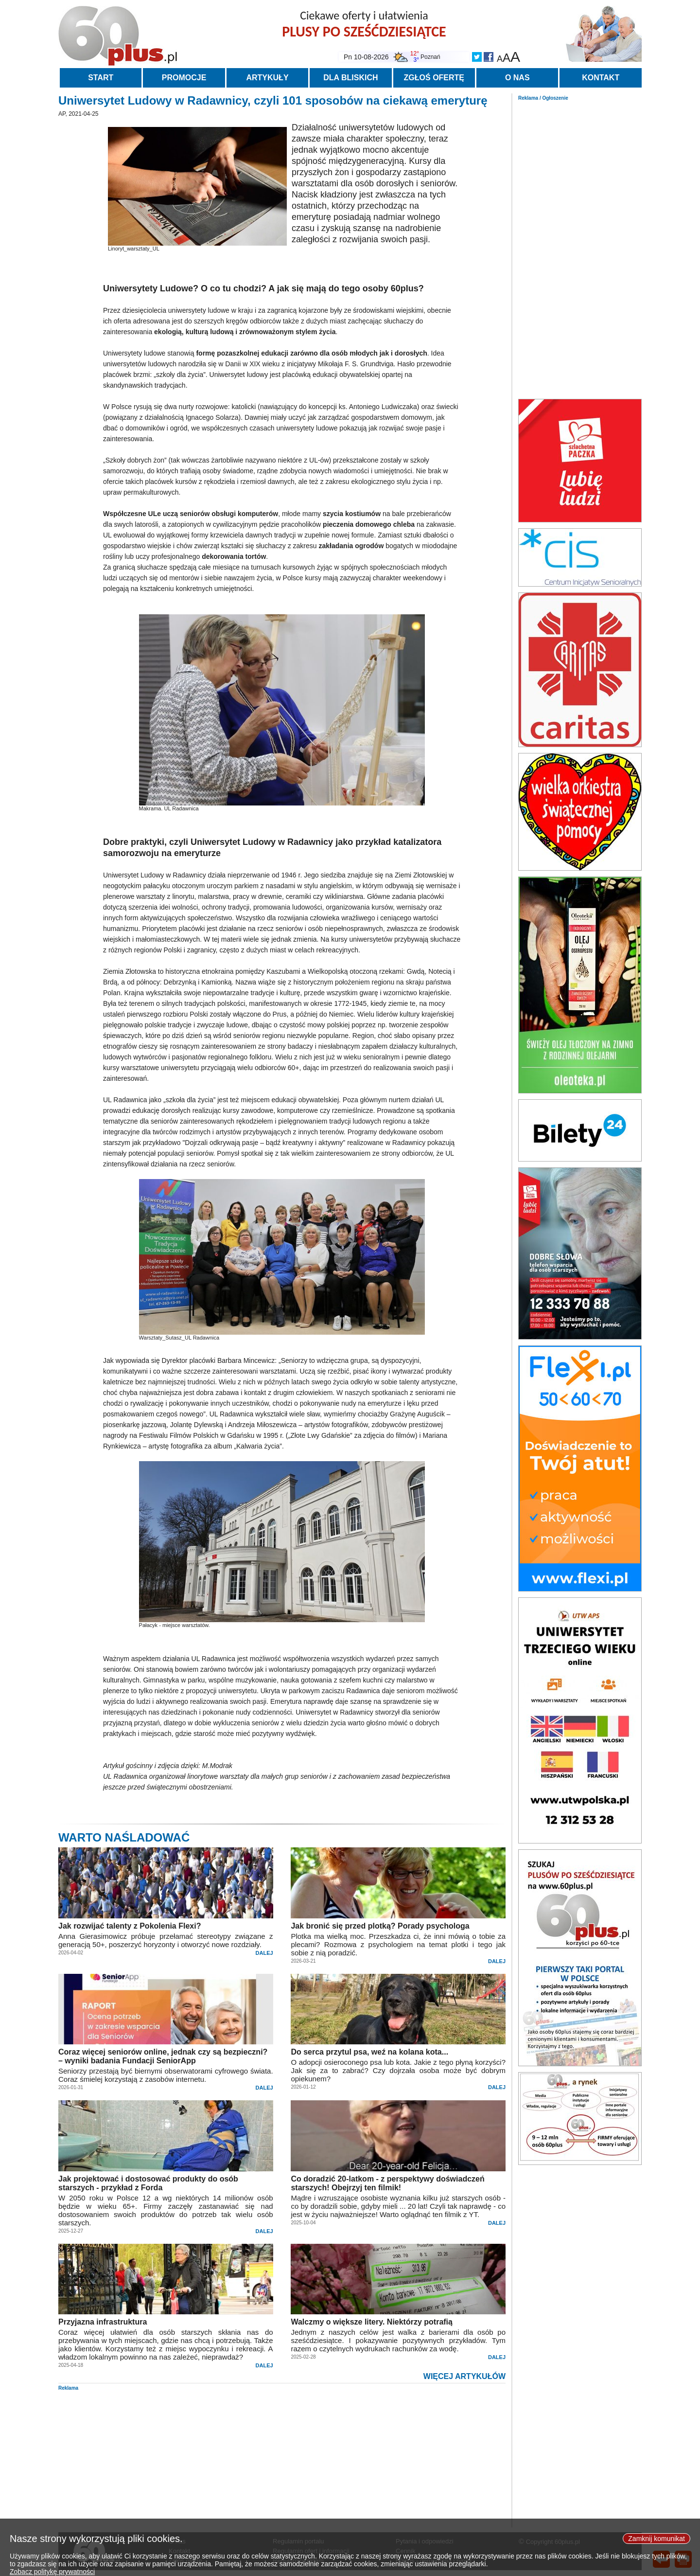 This screenshot has width=700, height=2576. I want to click on WIĘCEJ ARTYKUŁÓW, so click(464, 2376).